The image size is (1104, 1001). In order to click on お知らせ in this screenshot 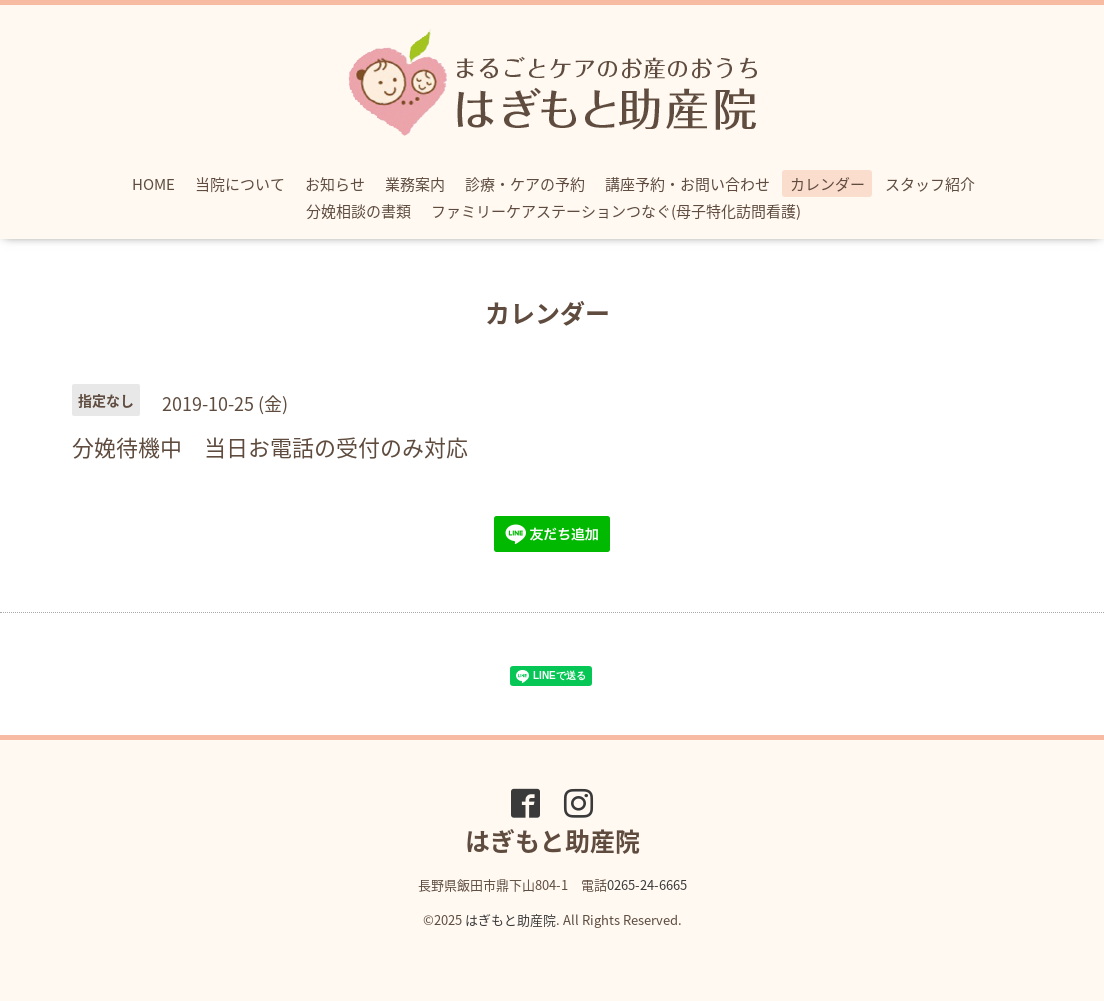, I will do `click(335, 184)`.